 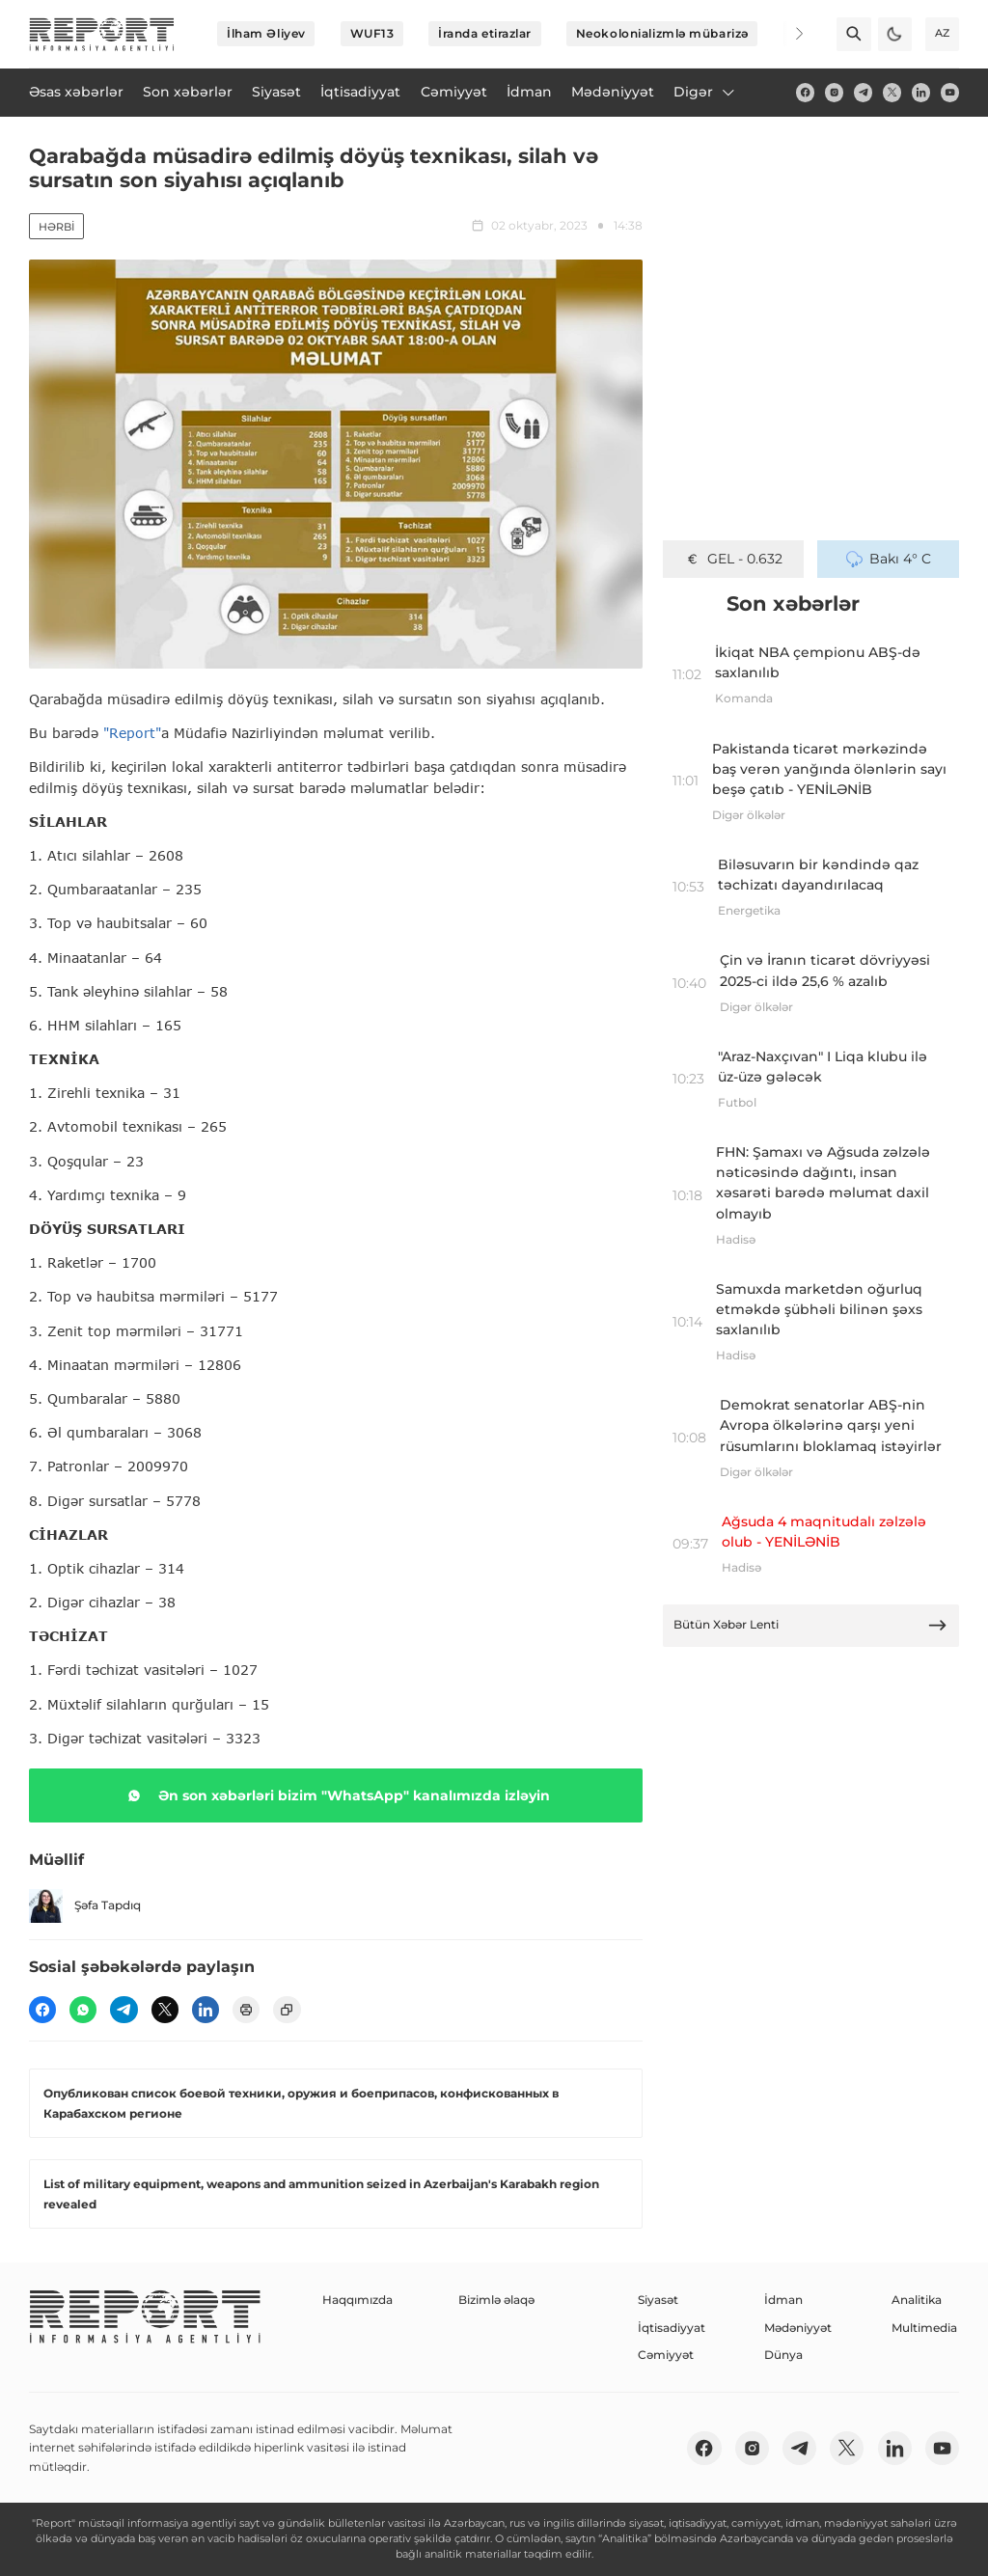 What do you see at coordinates (834, 92) in the screenshot?
I see `[insta]` at bounding box center [834, 92].